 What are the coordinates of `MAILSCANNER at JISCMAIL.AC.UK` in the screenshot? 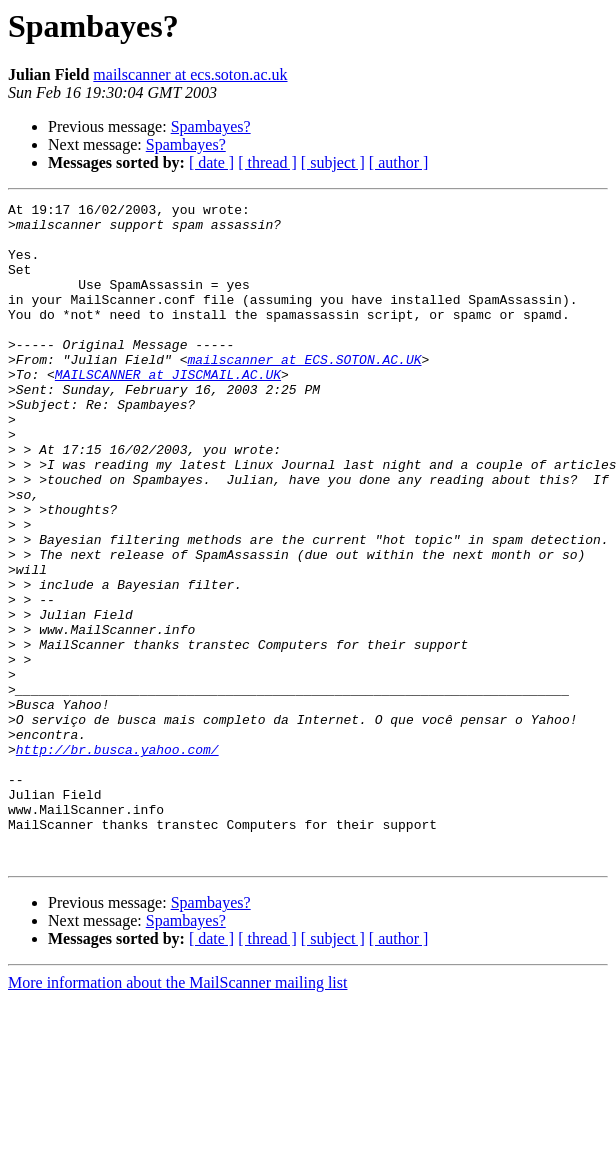 It's located at (168, 410).